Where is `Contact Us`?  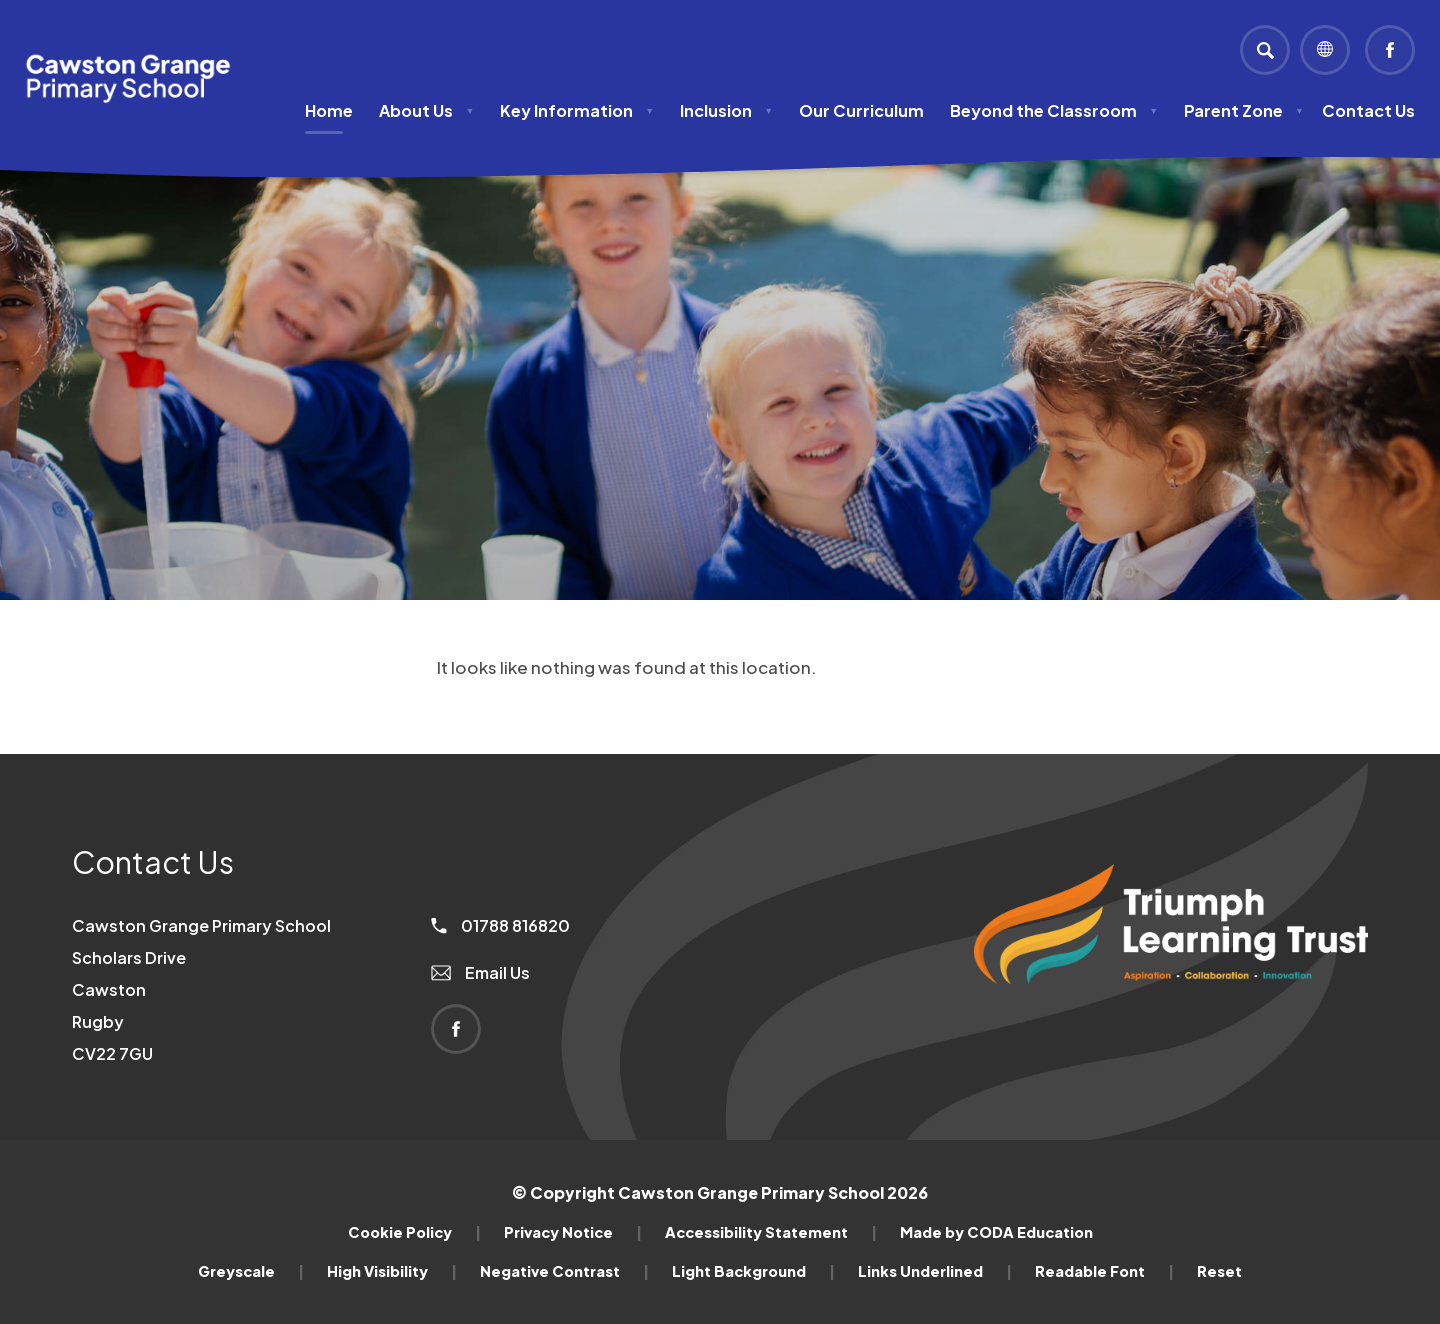 Contact Us is located at coordinates (1368, 110).